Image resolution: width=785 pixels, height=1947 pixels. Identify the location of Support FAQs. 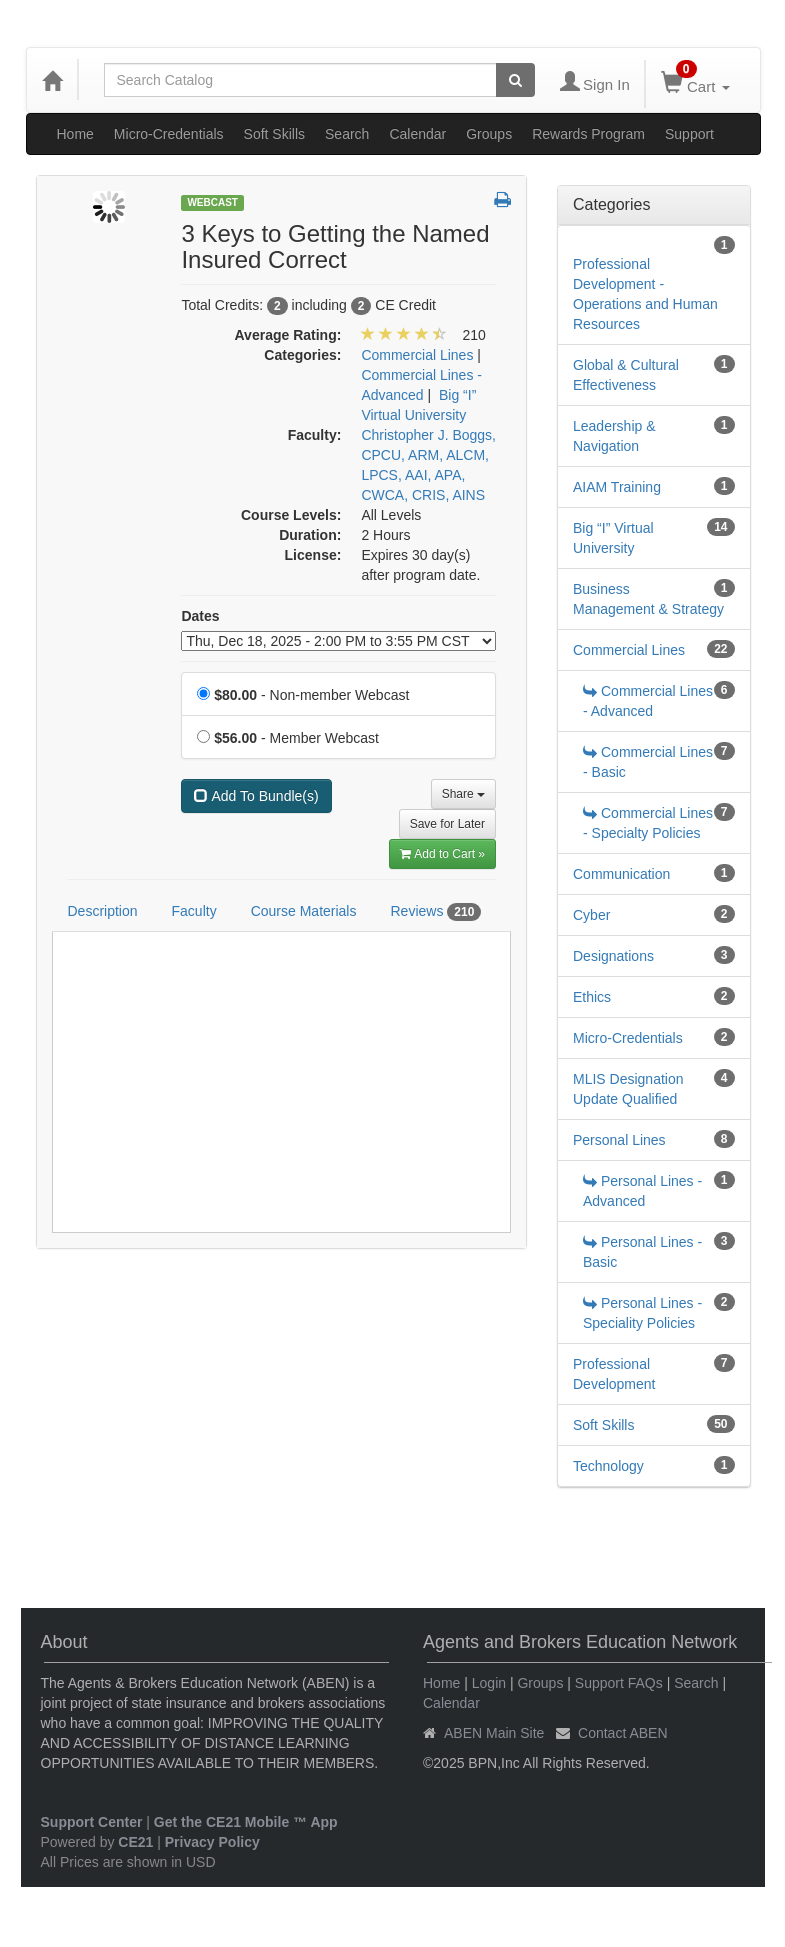
(619, 1683).